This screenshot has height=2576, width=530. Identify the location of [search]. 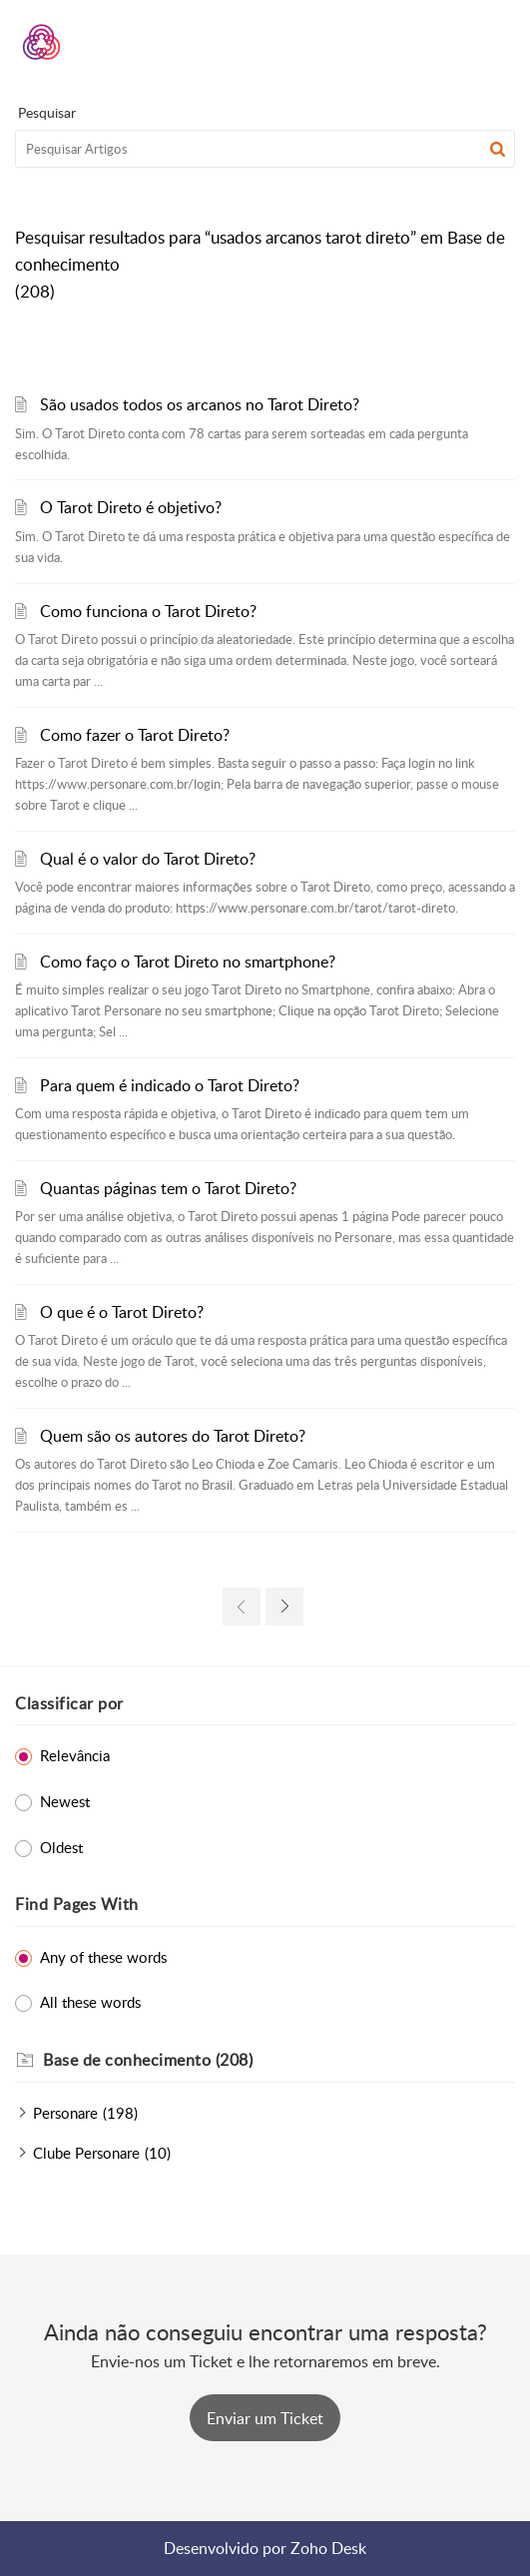
(265, 149).